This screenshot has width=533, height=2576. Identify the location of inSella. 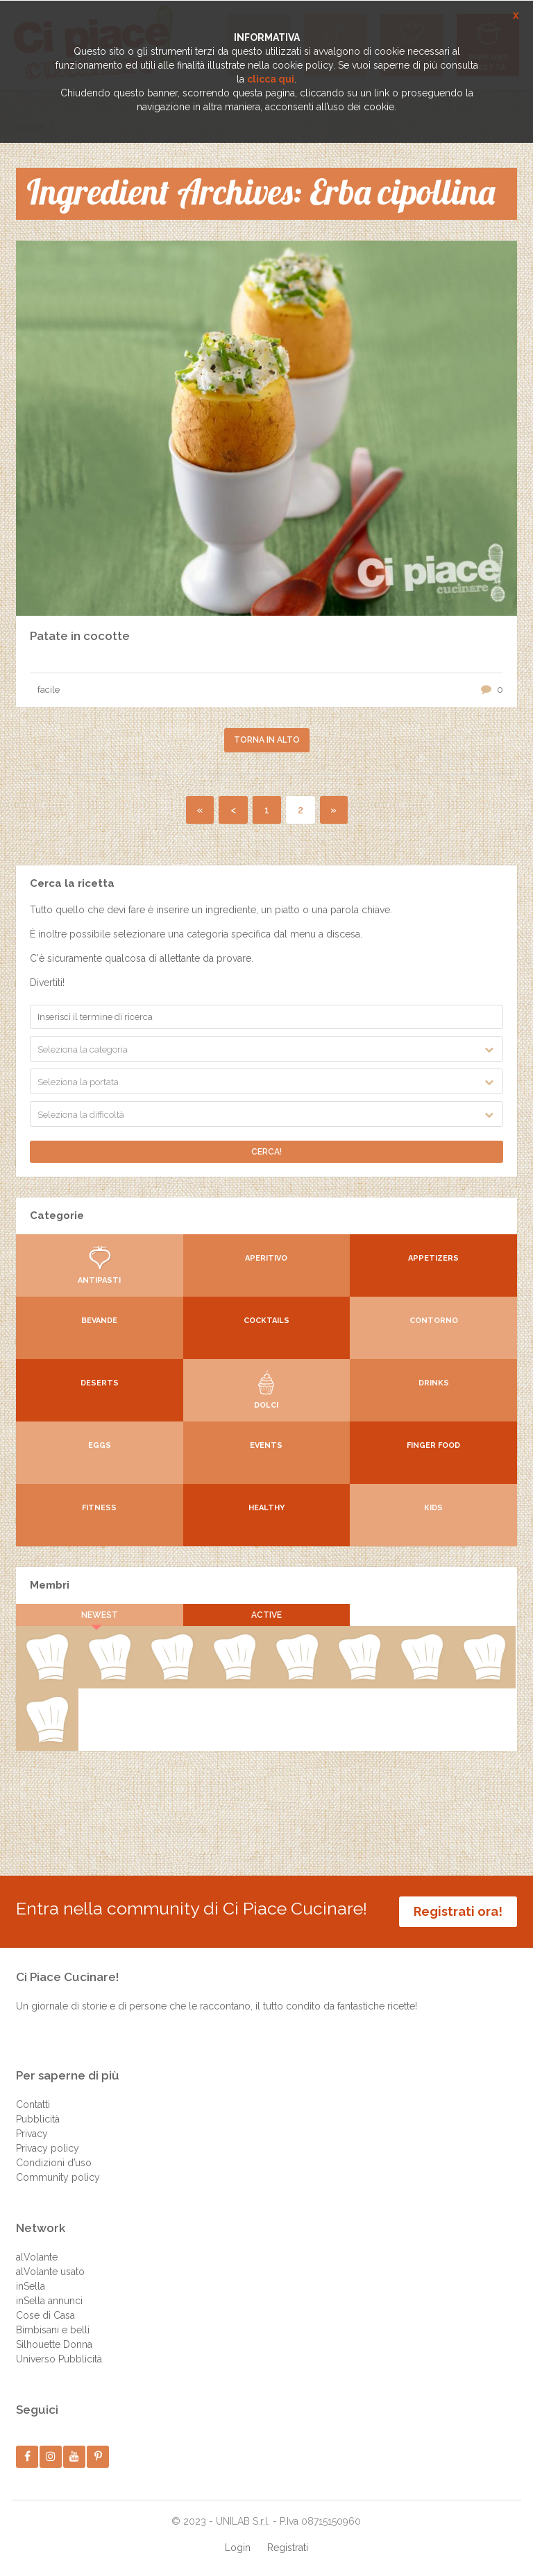
(30, 2286).